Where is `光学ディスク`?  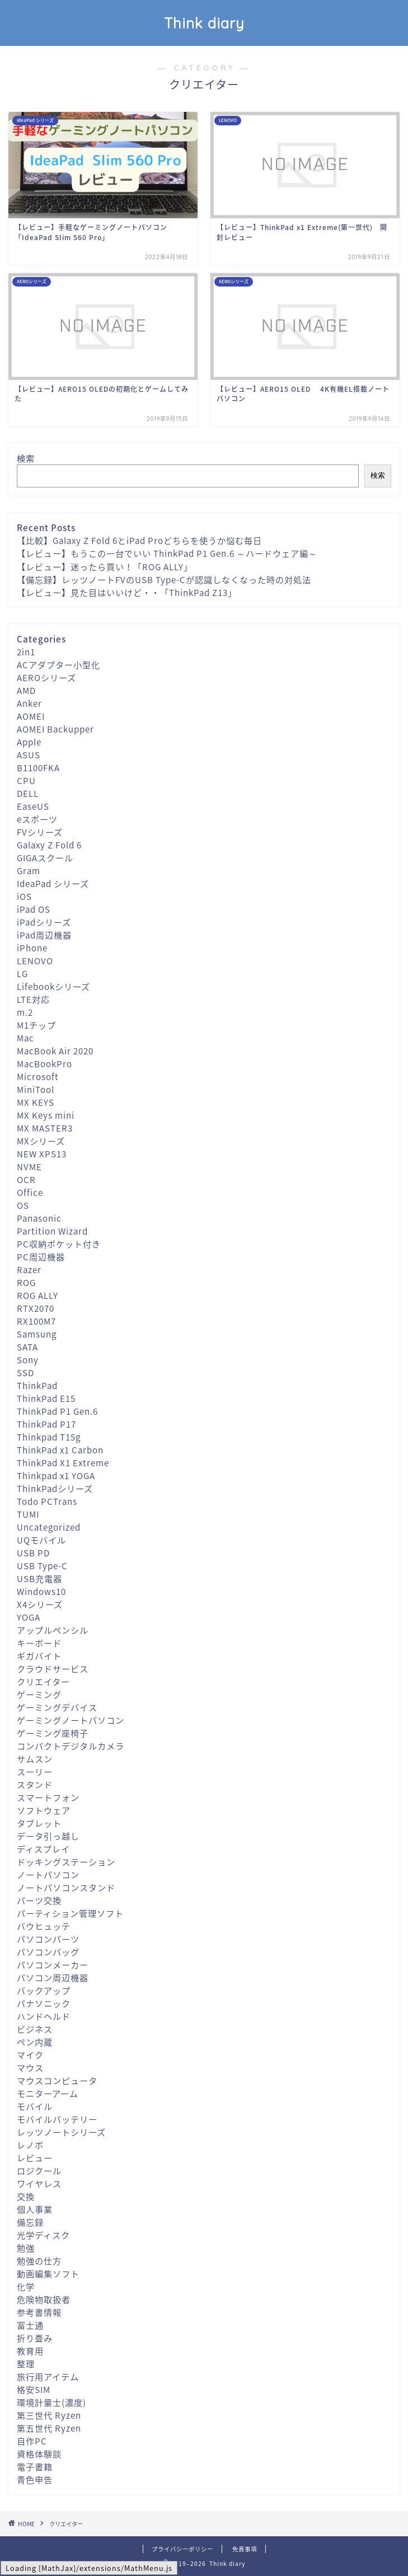 光学ディスク is located at coordinates (43, 2234).